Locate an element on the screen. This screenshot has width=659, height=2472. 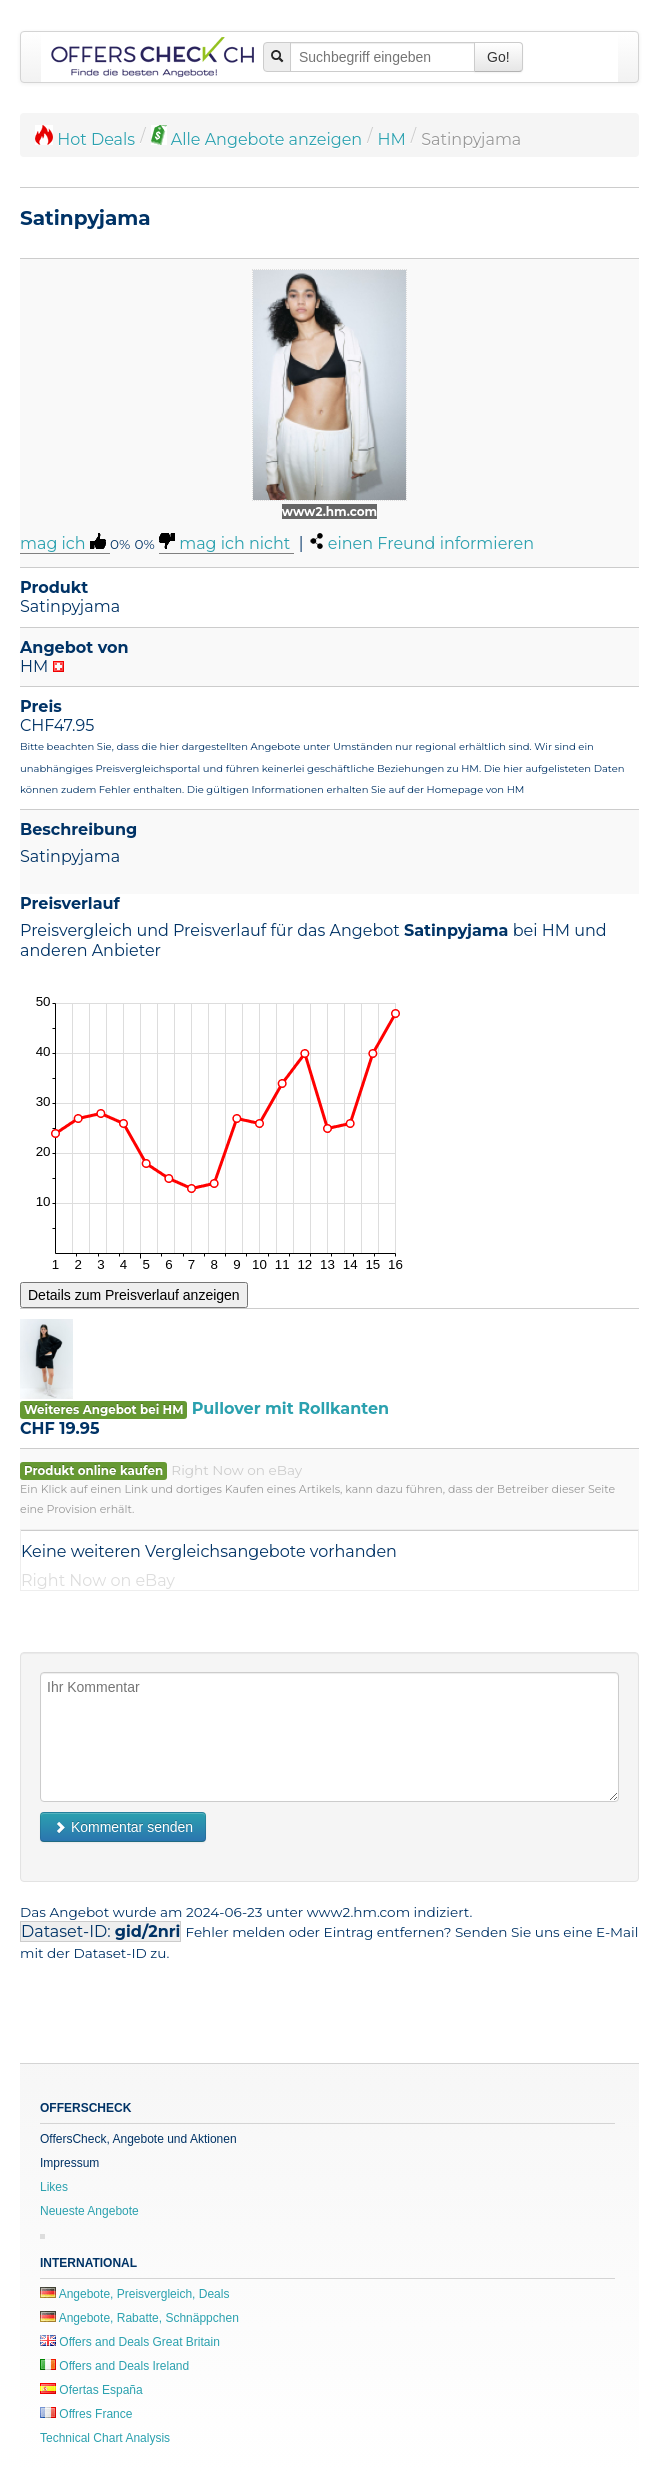
Angebote, Preisvergleich, Deals is located at coordinates (134, 2294).